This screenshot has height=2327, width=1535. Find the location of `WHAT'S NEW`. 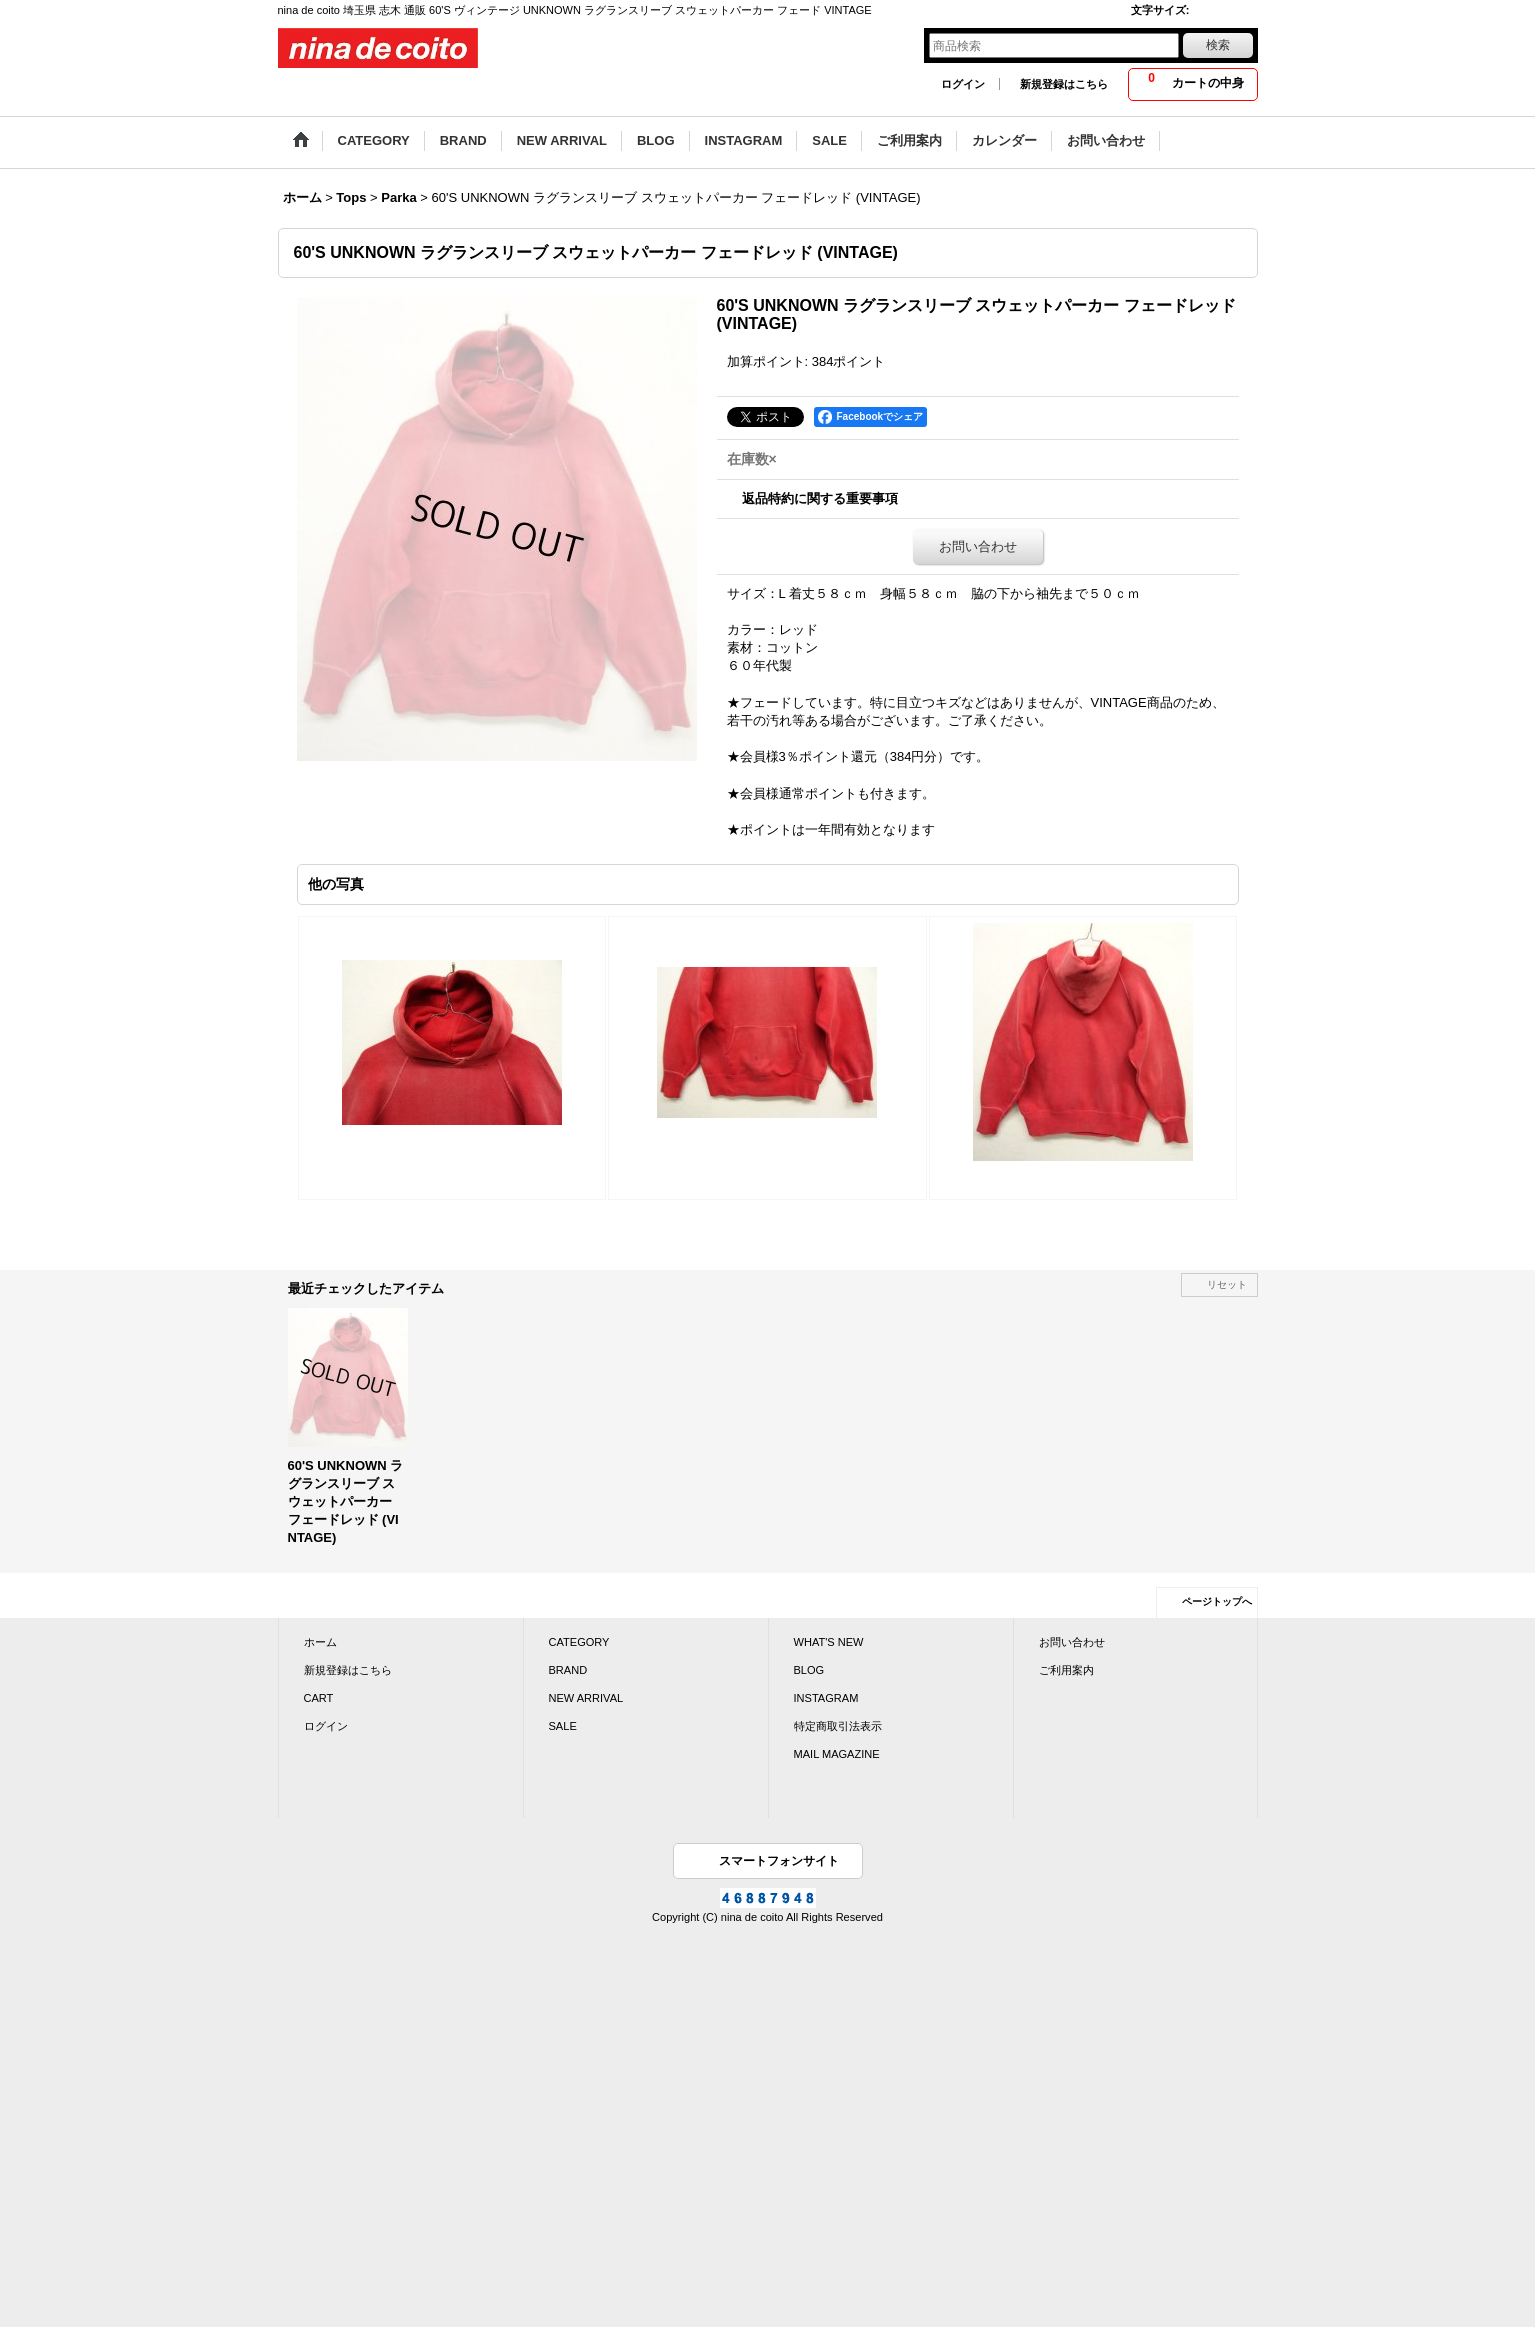

WHAT'S NEW is located at coordinates (829, 1642).